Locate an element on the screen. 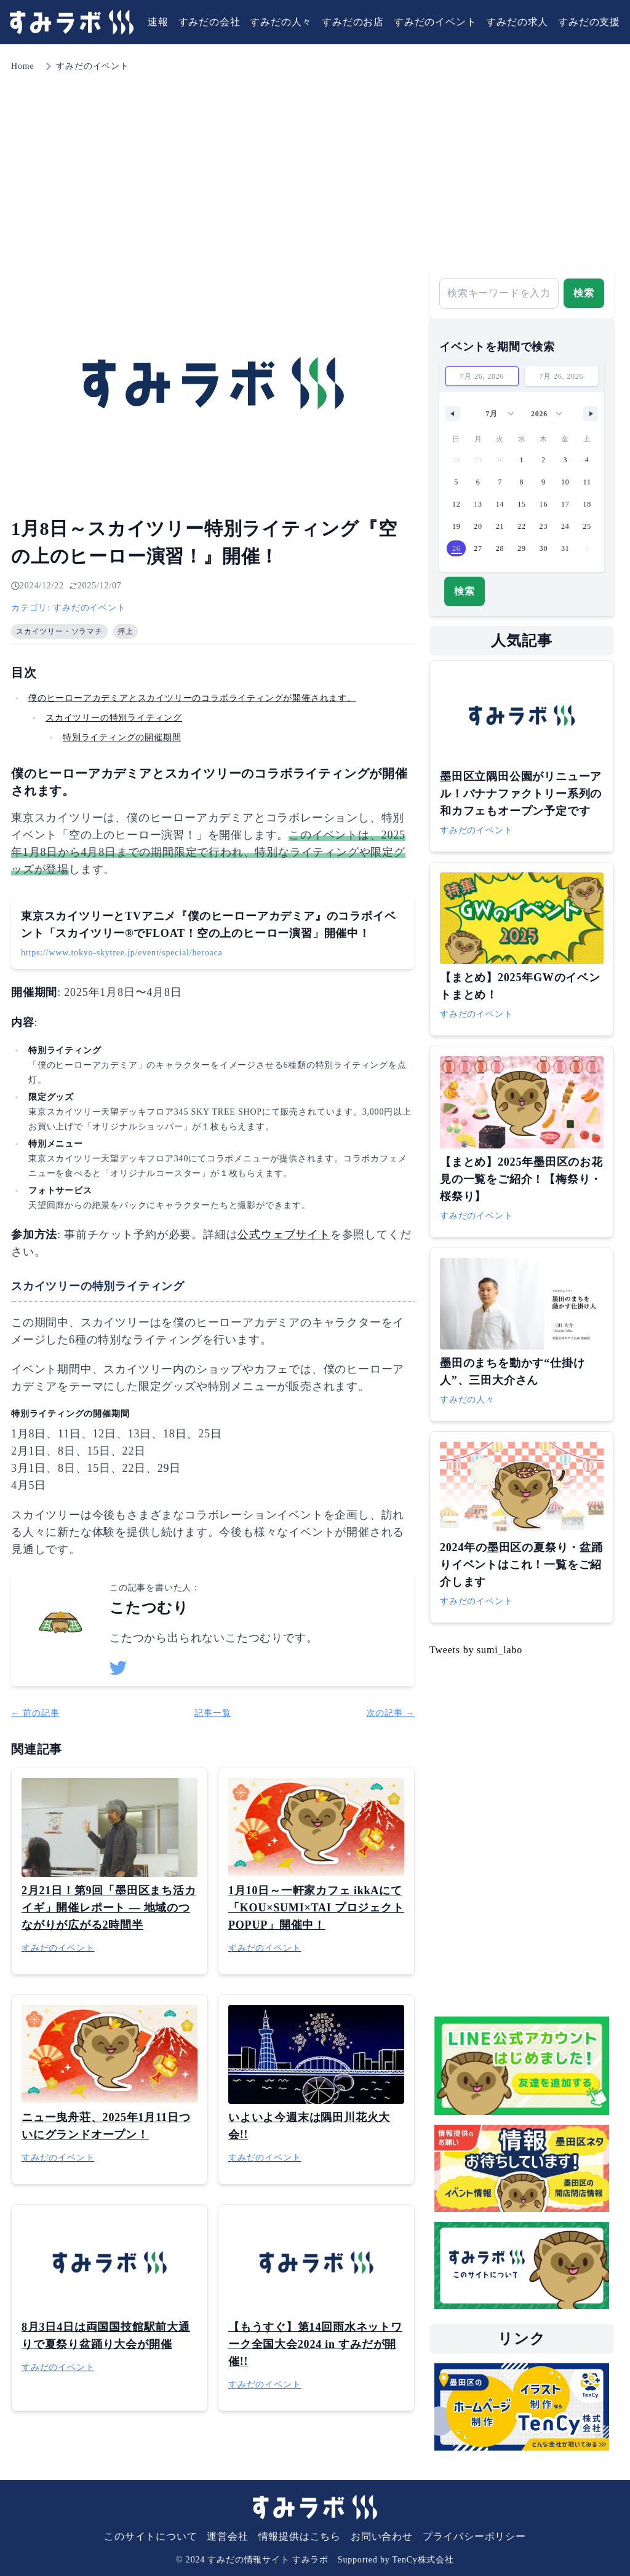 Image resolution: width=630 pixels, height=2576 pixels. すみだの会社 is located at coordinates (209, 22).